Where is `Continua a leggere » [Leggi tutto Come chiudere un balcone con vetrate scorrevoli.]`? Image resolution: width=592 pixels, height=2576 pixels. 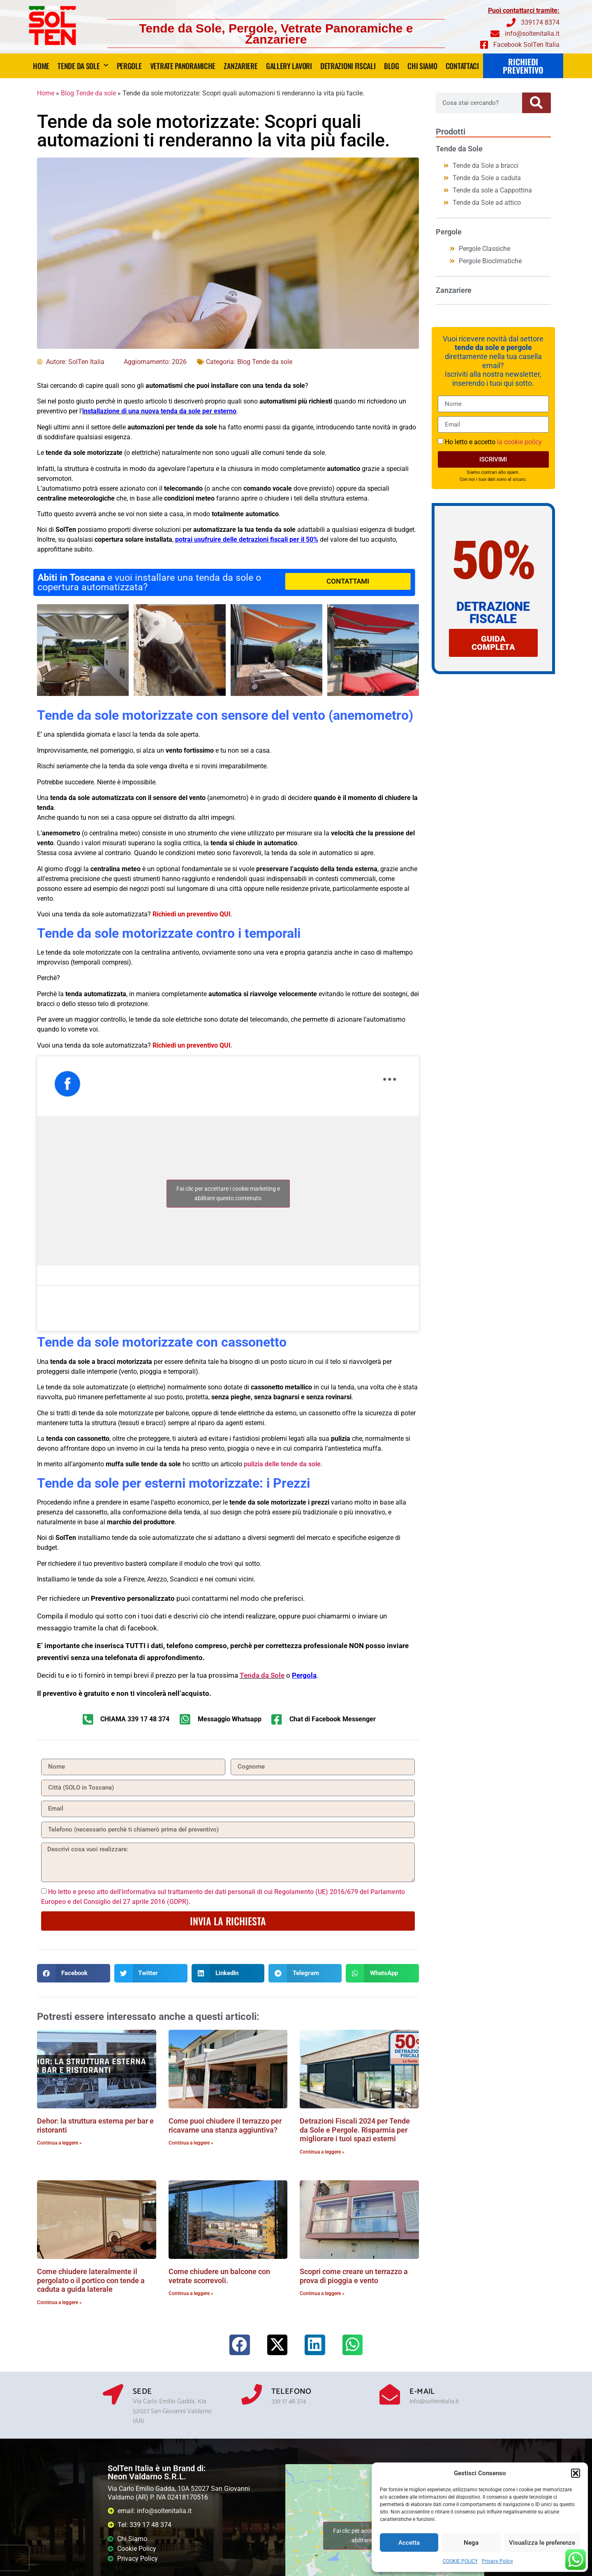 Continua a leggere » [Leggi tutto Come chiudere un balcone con vetrate scorrevoli.] is located at coordinates (191, 2293).